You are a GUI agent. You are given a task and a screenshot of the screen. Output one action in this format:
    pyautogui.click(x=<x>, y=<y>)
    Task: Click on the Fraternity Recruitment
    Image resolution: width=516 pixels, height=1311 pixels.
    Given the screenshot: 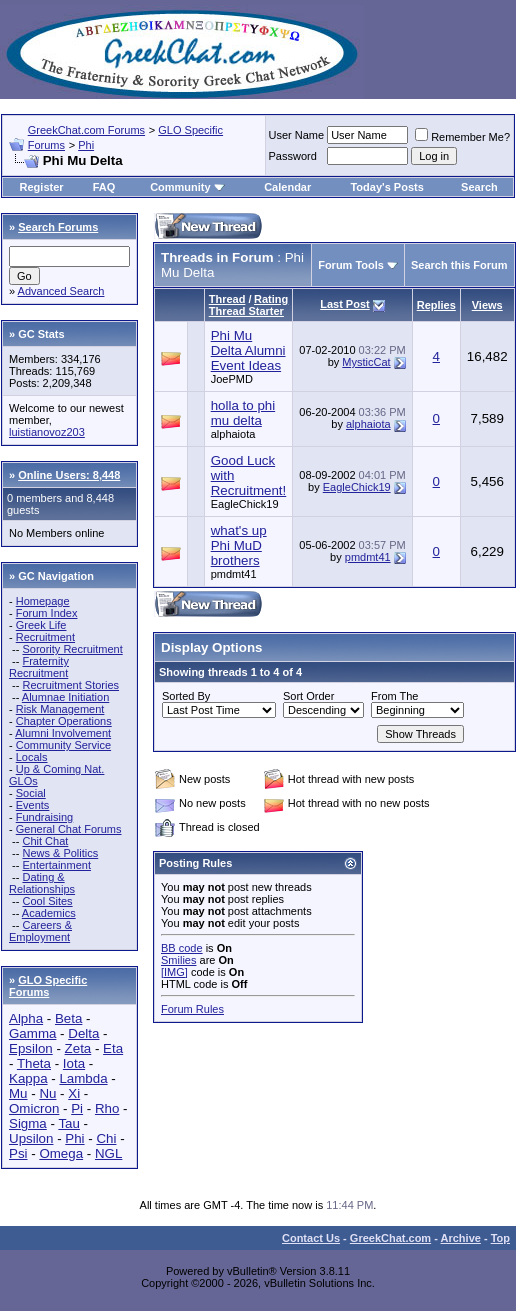 What is the action you would take?
    pyautogui.click(x=39, y=667)
    